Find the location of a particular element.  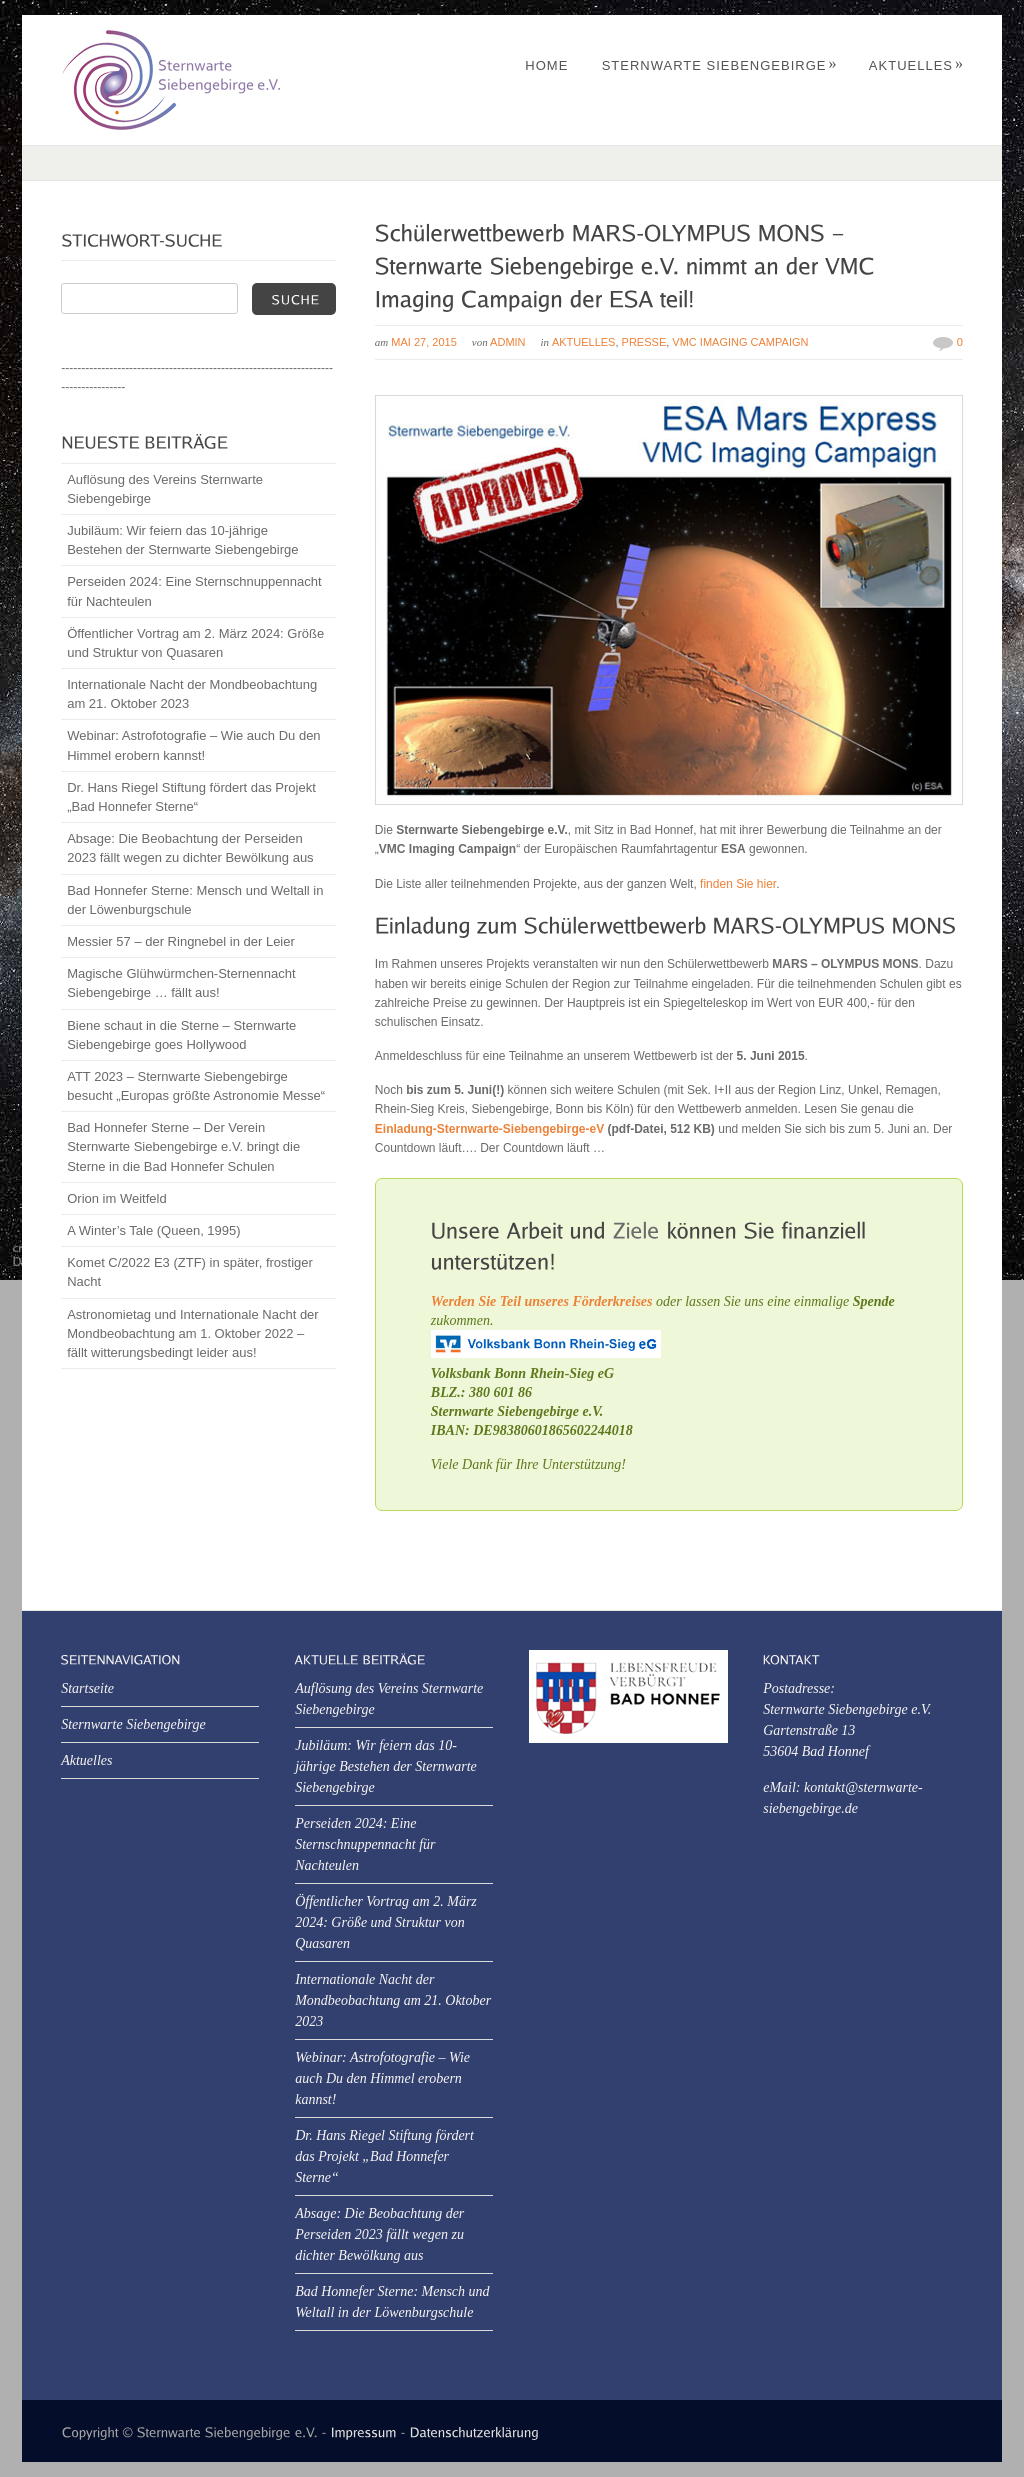

VMC Imaging Campaign is located at coordinates (740, 342).